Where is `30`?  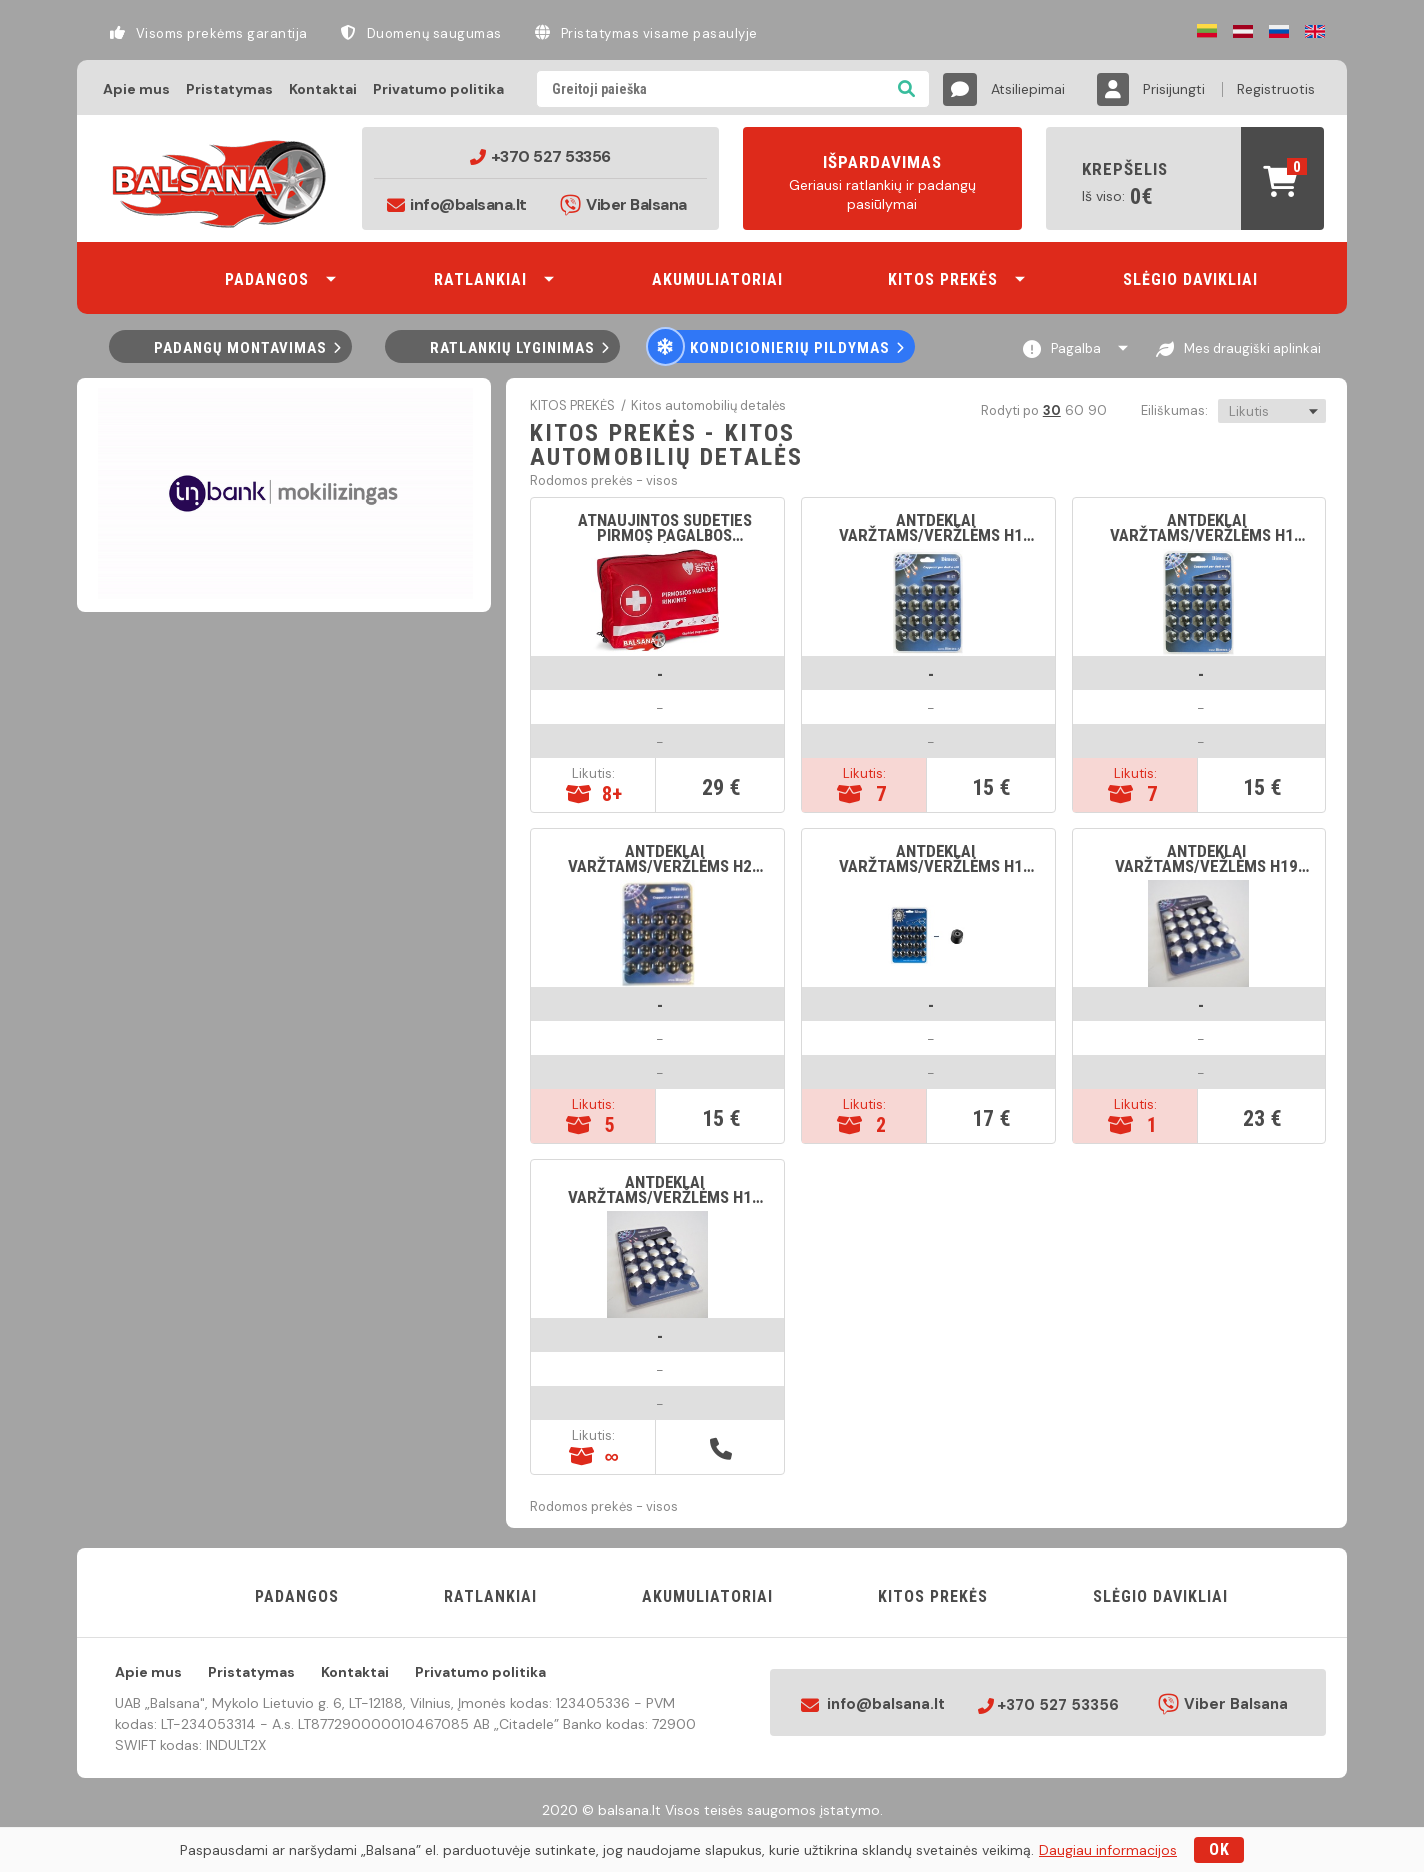
30 is located at coordinates (1051, 410).